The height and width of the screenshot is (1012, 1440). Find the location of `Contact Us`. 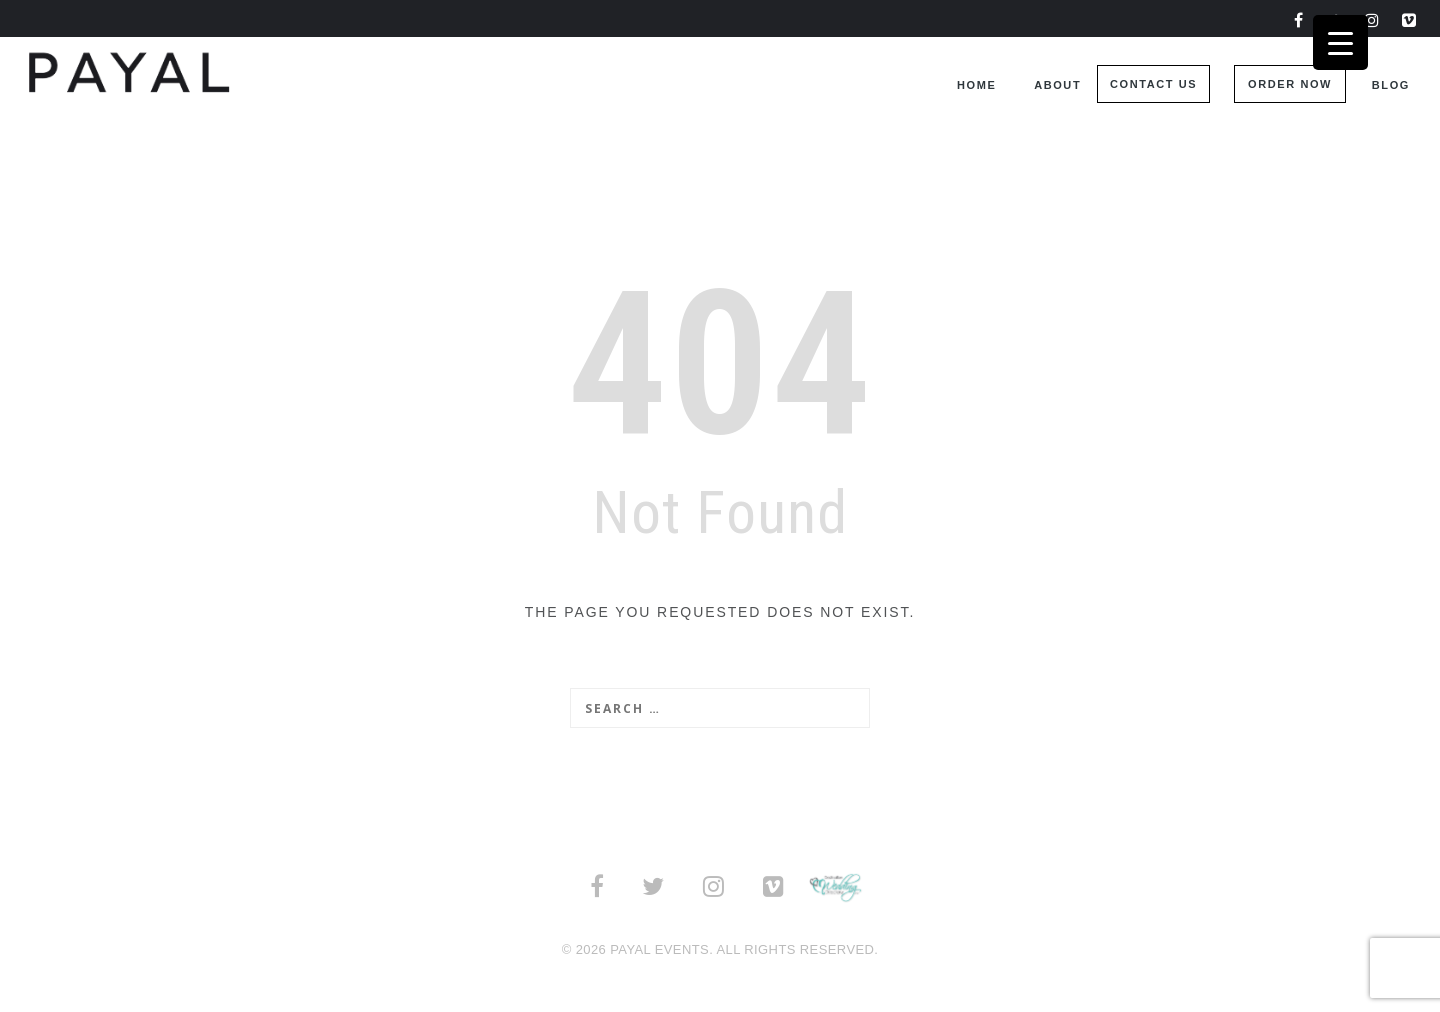

Contact Us is located at coordinates (1153, 84).